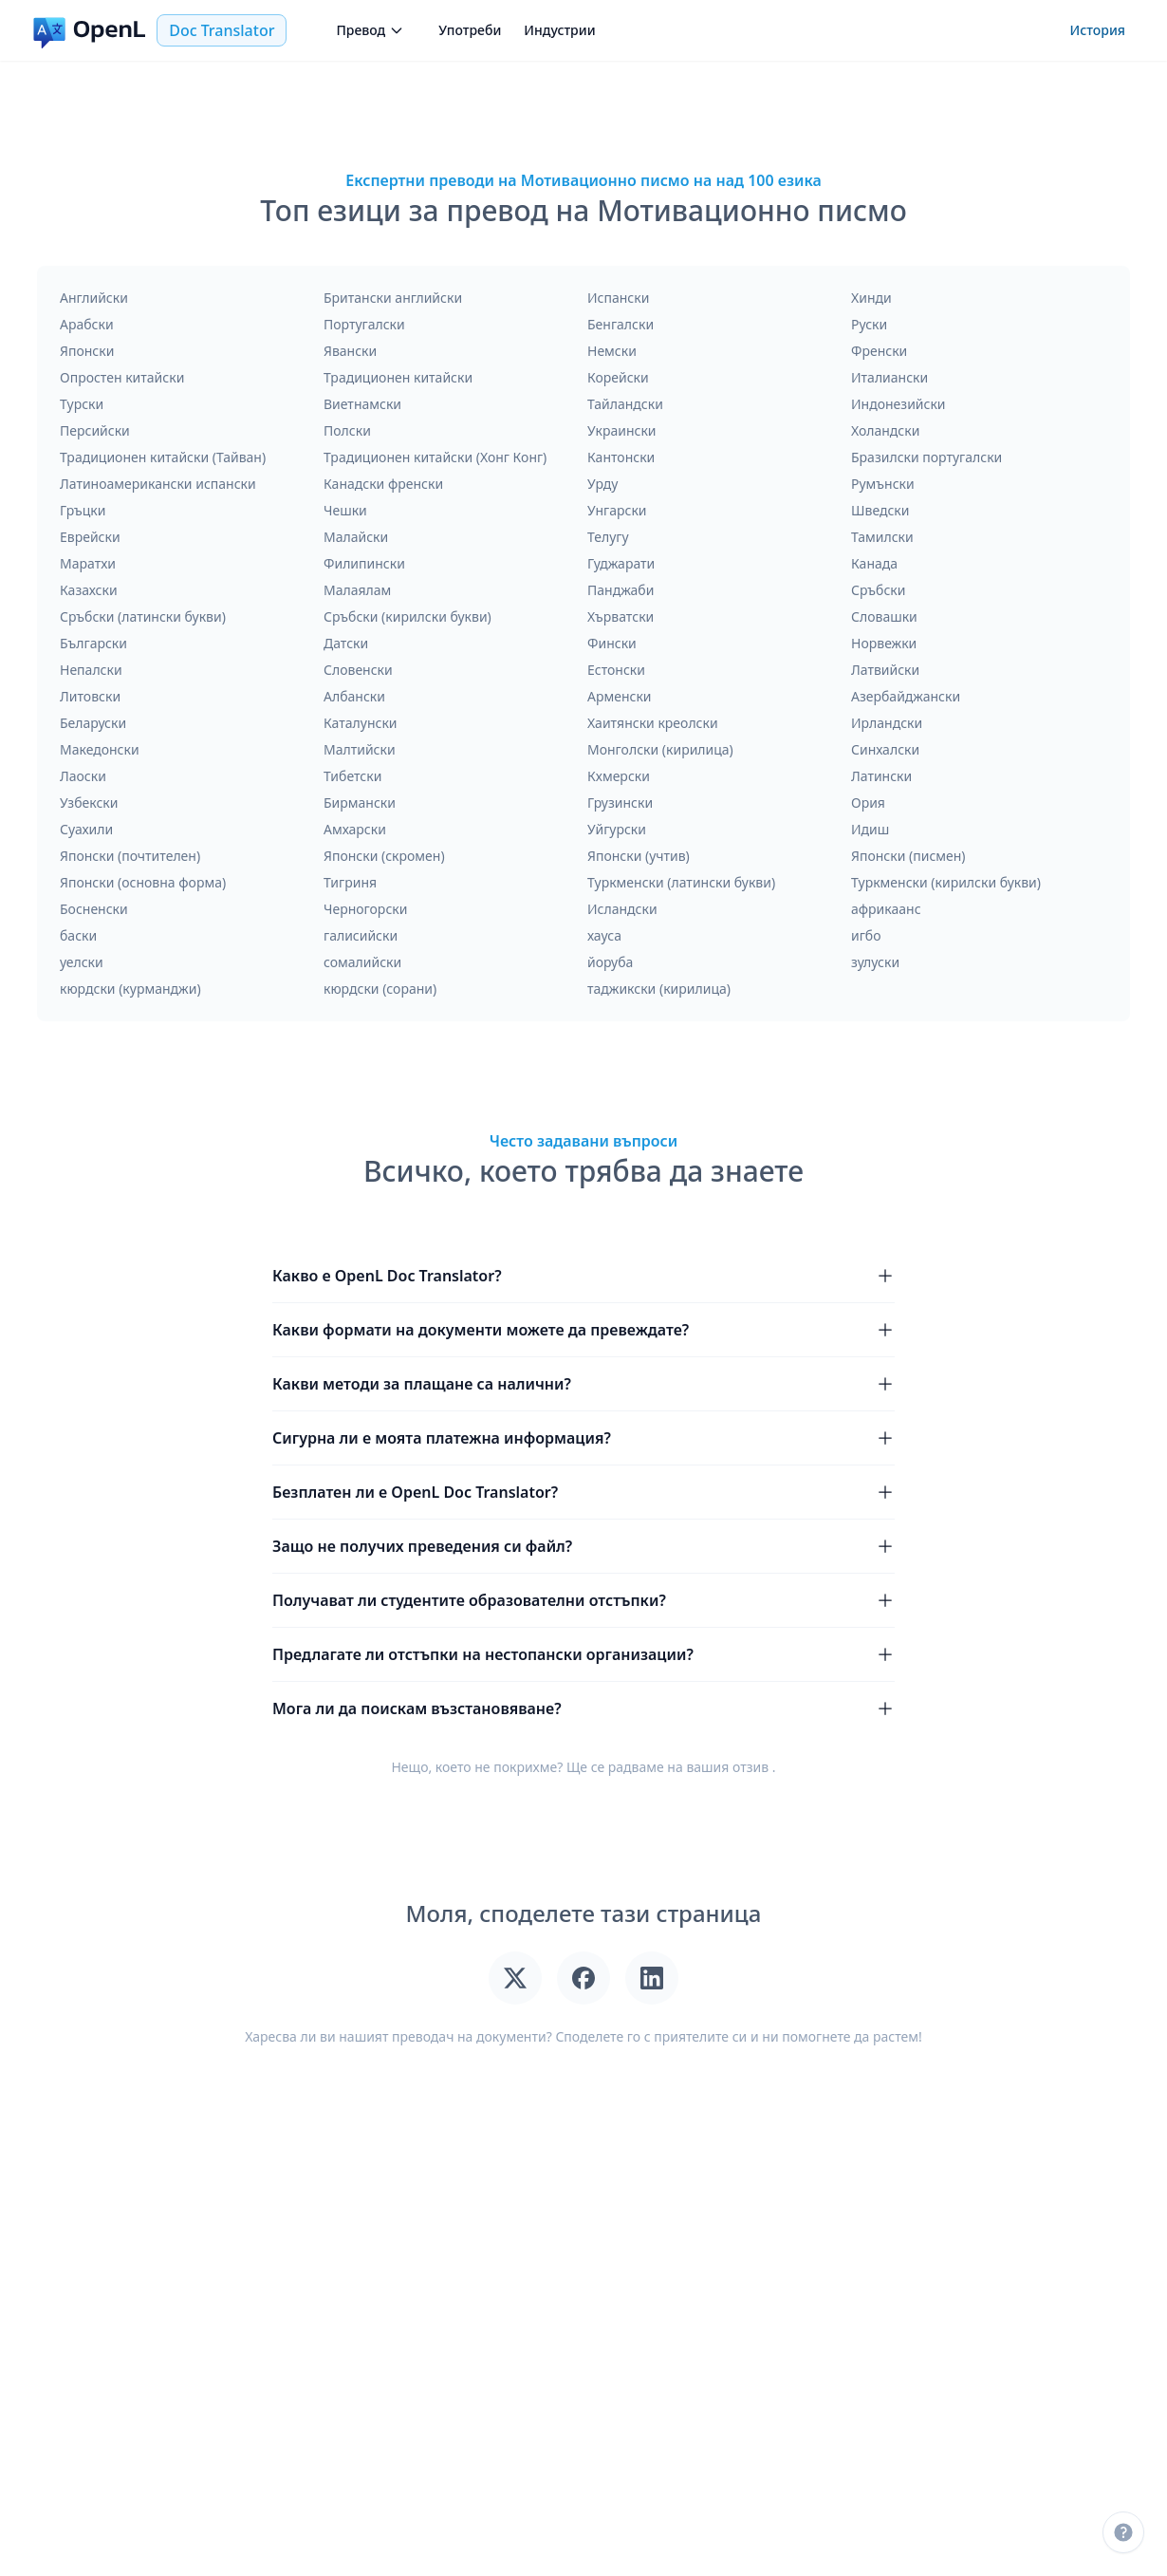  What do you see at coordinates (407, 616) in the screenshot?
I see `Сръбски (кирилски букви)` at bounding box center [407, 616].